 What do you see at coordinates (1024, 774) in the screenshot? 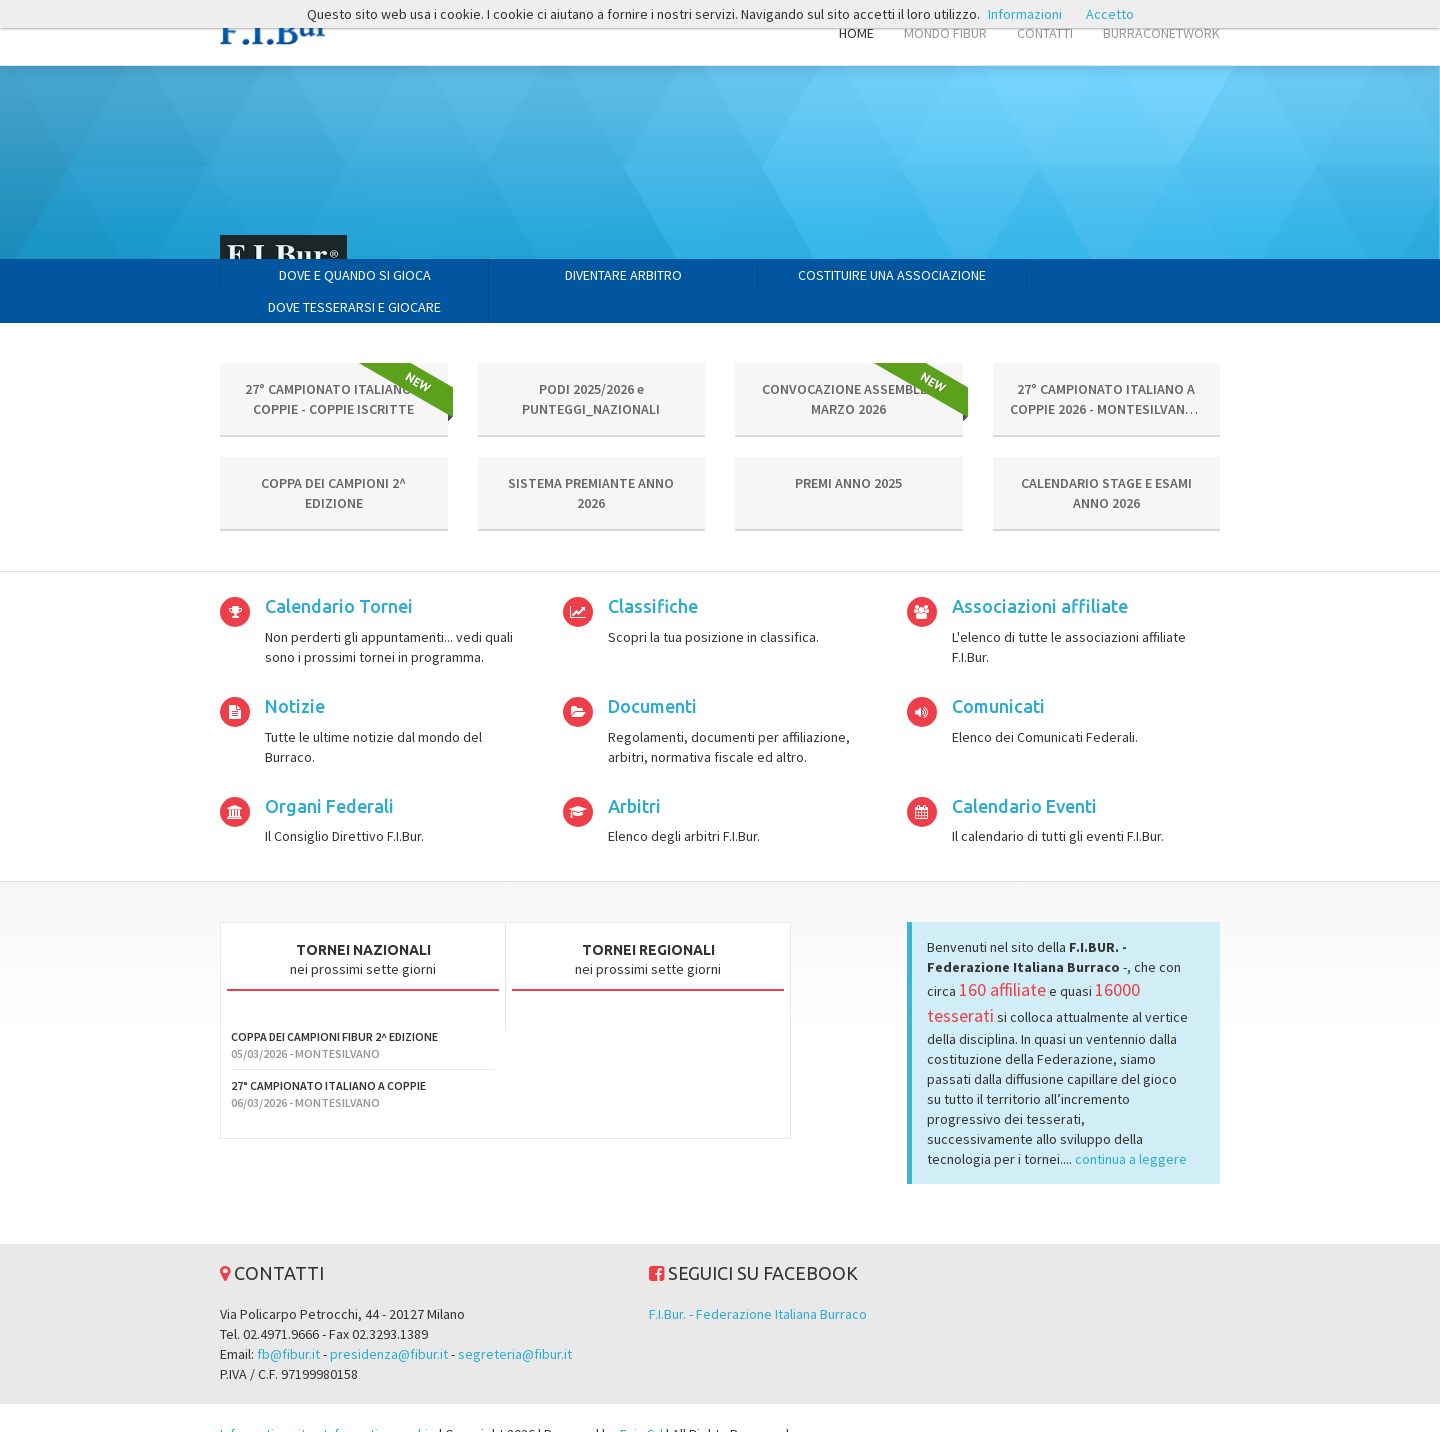
I see `Calendario Eventi` at bounding box center [1024, 774].